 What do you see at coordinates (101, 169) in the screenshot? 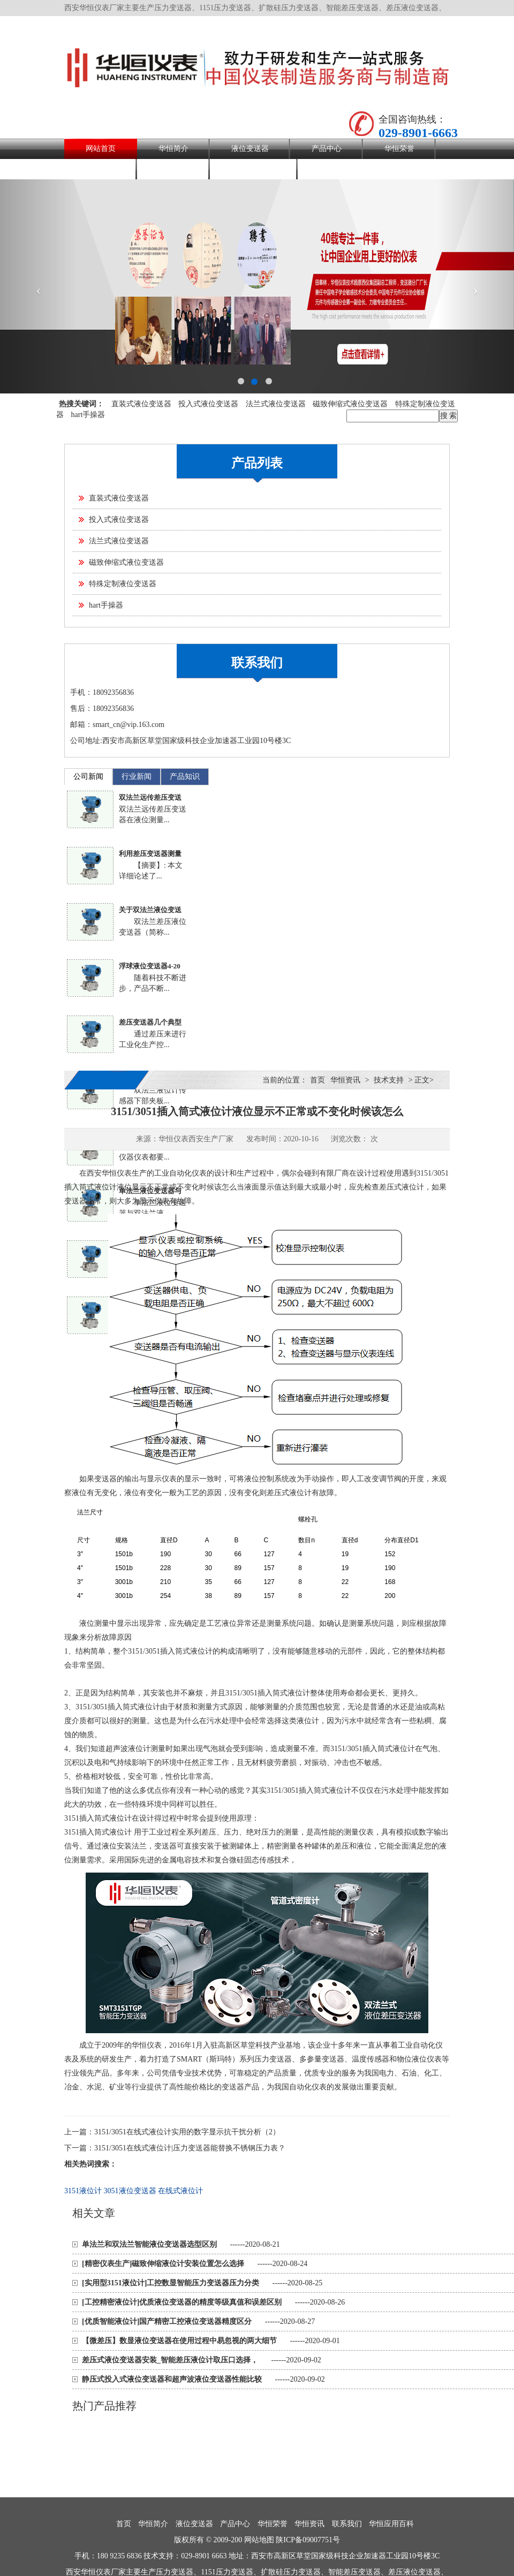
I see `华恒资讯` at bounding box center [101, 169].